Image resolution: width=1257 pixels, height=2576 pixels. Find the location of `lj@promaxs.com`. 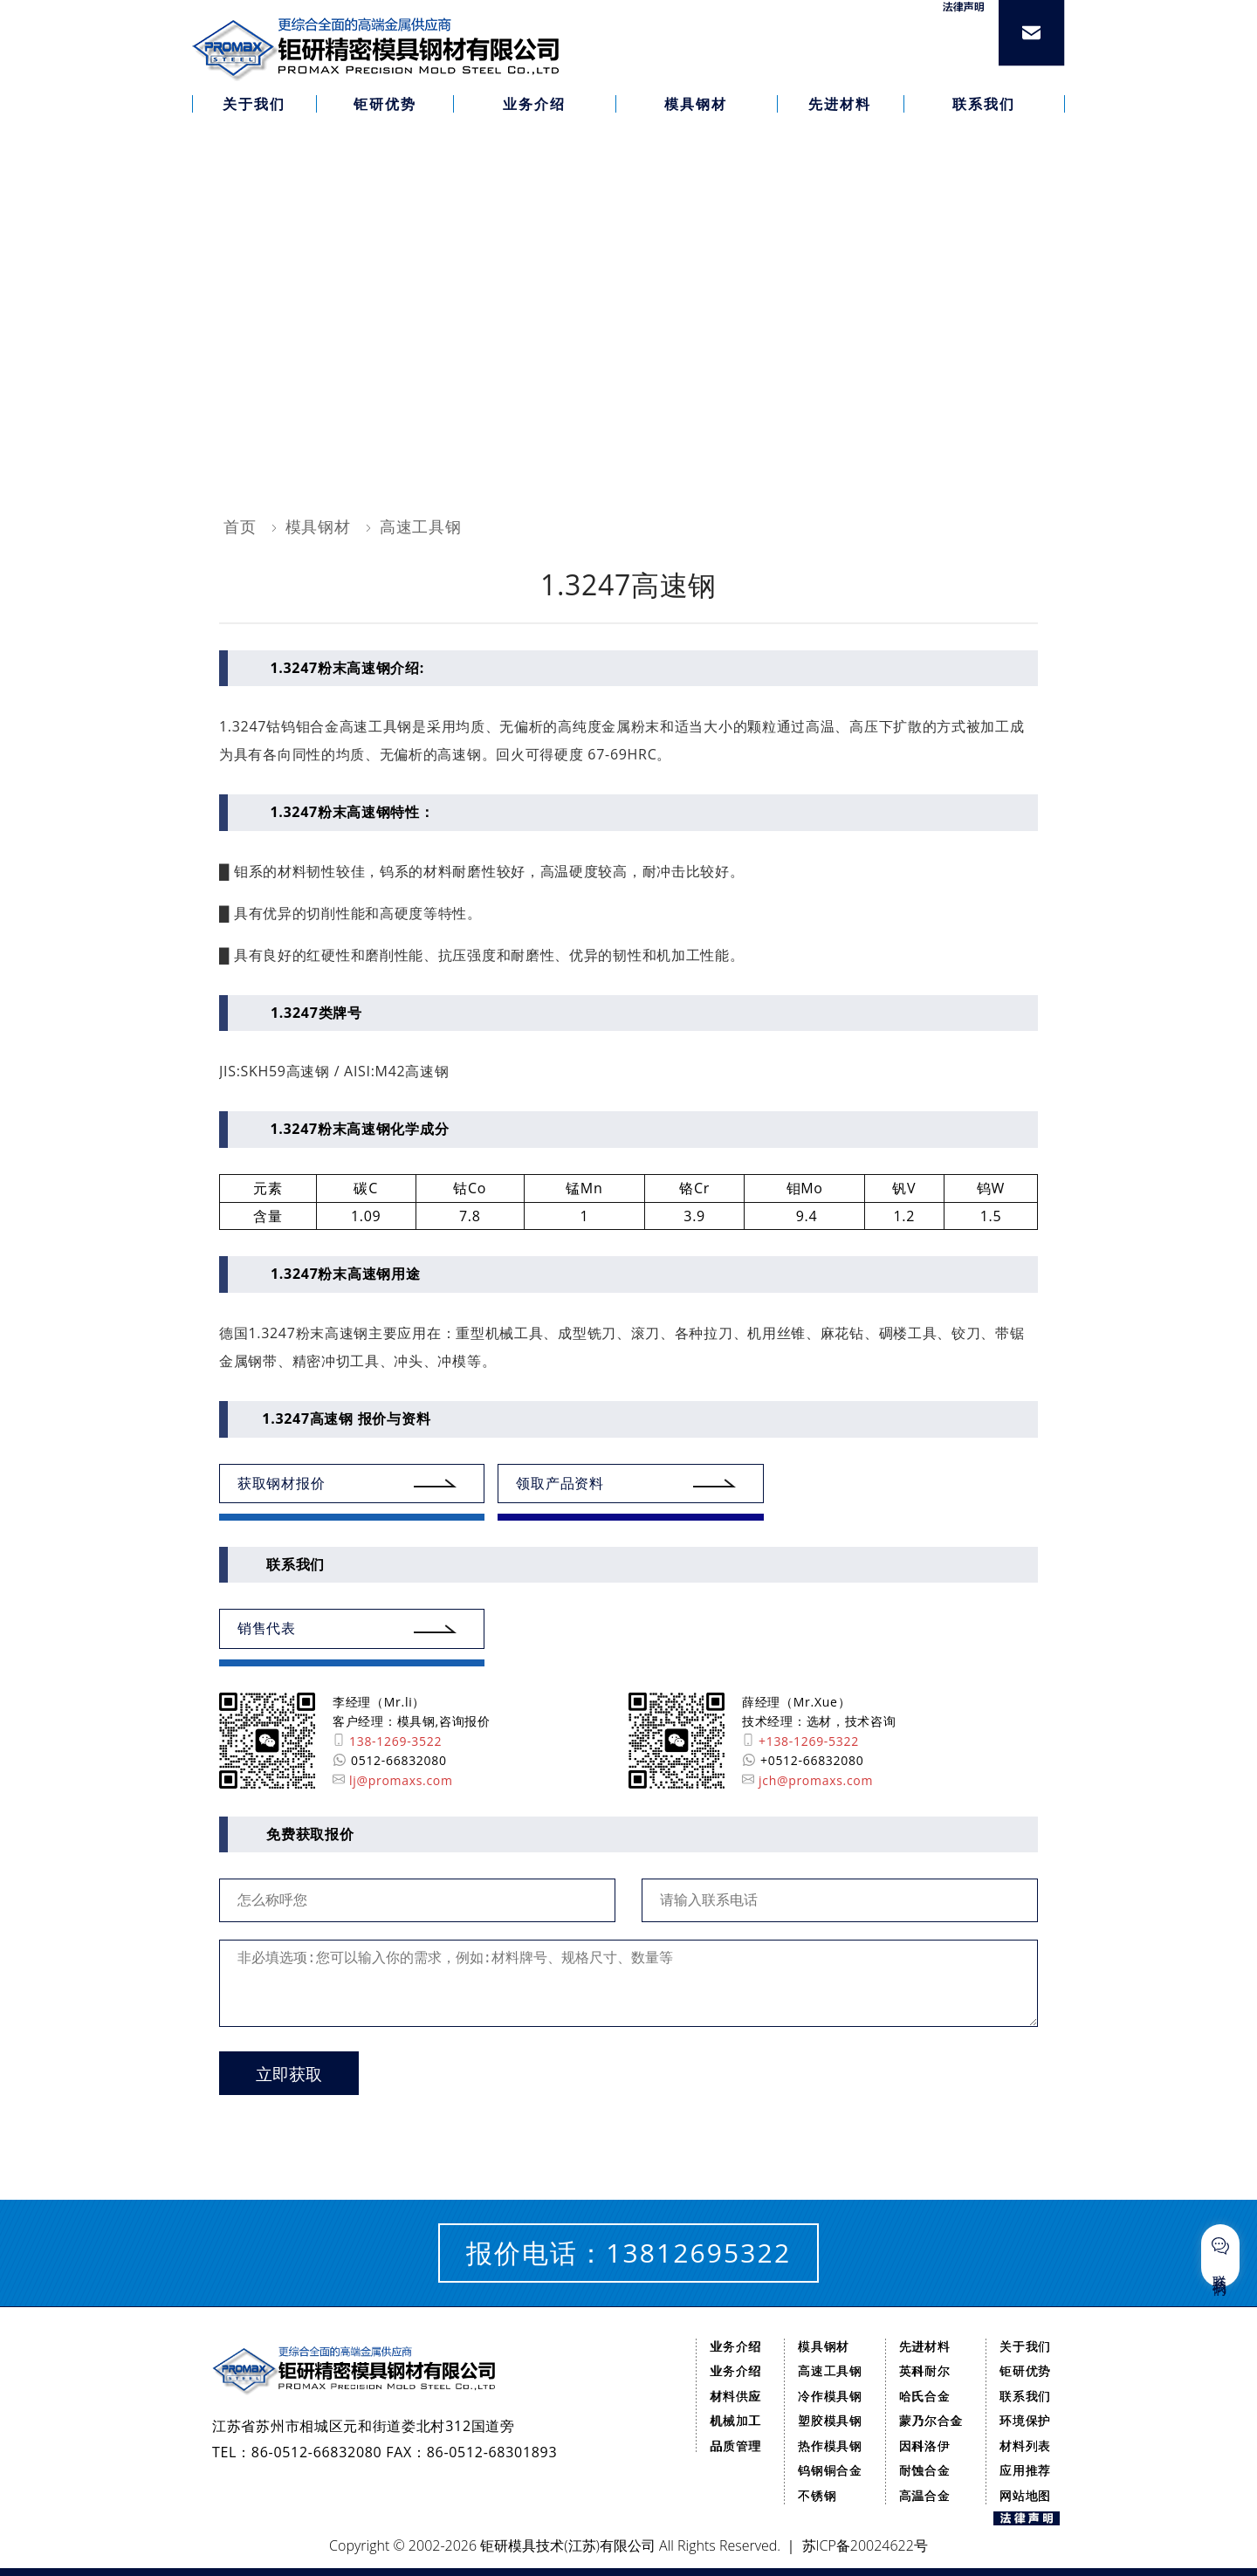

lj@promaxs.com is located at coordinates (393, 1780).